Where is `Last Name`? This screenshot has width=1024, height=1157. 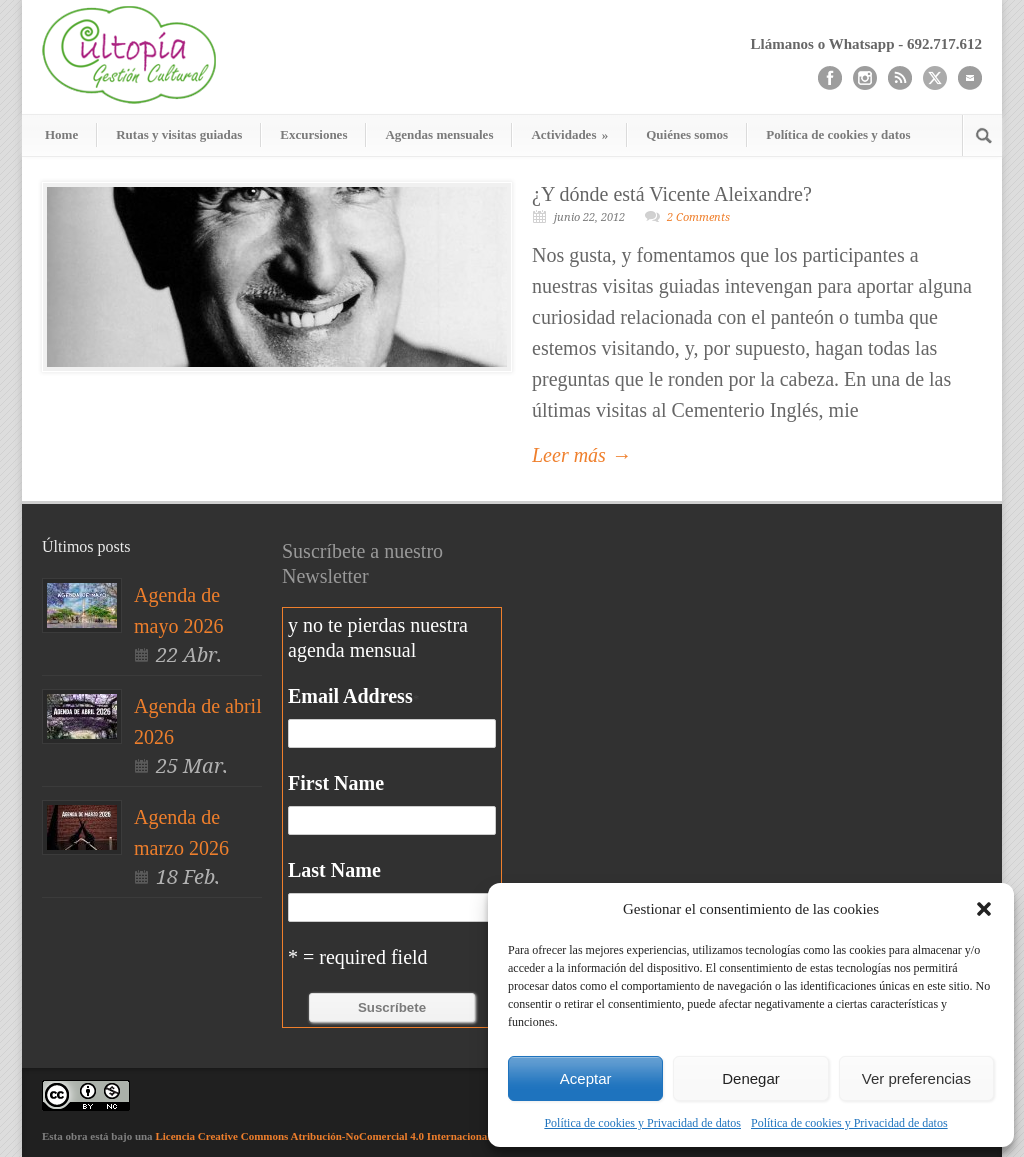 Last Name is located at coordinates (334, 870).